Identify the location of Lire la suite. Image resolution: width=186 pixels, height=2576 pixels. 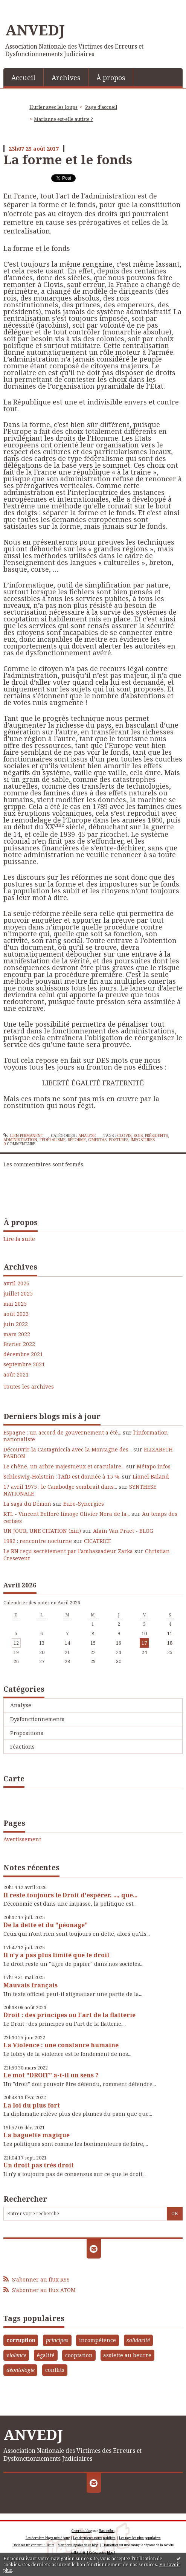
(19, 1238).